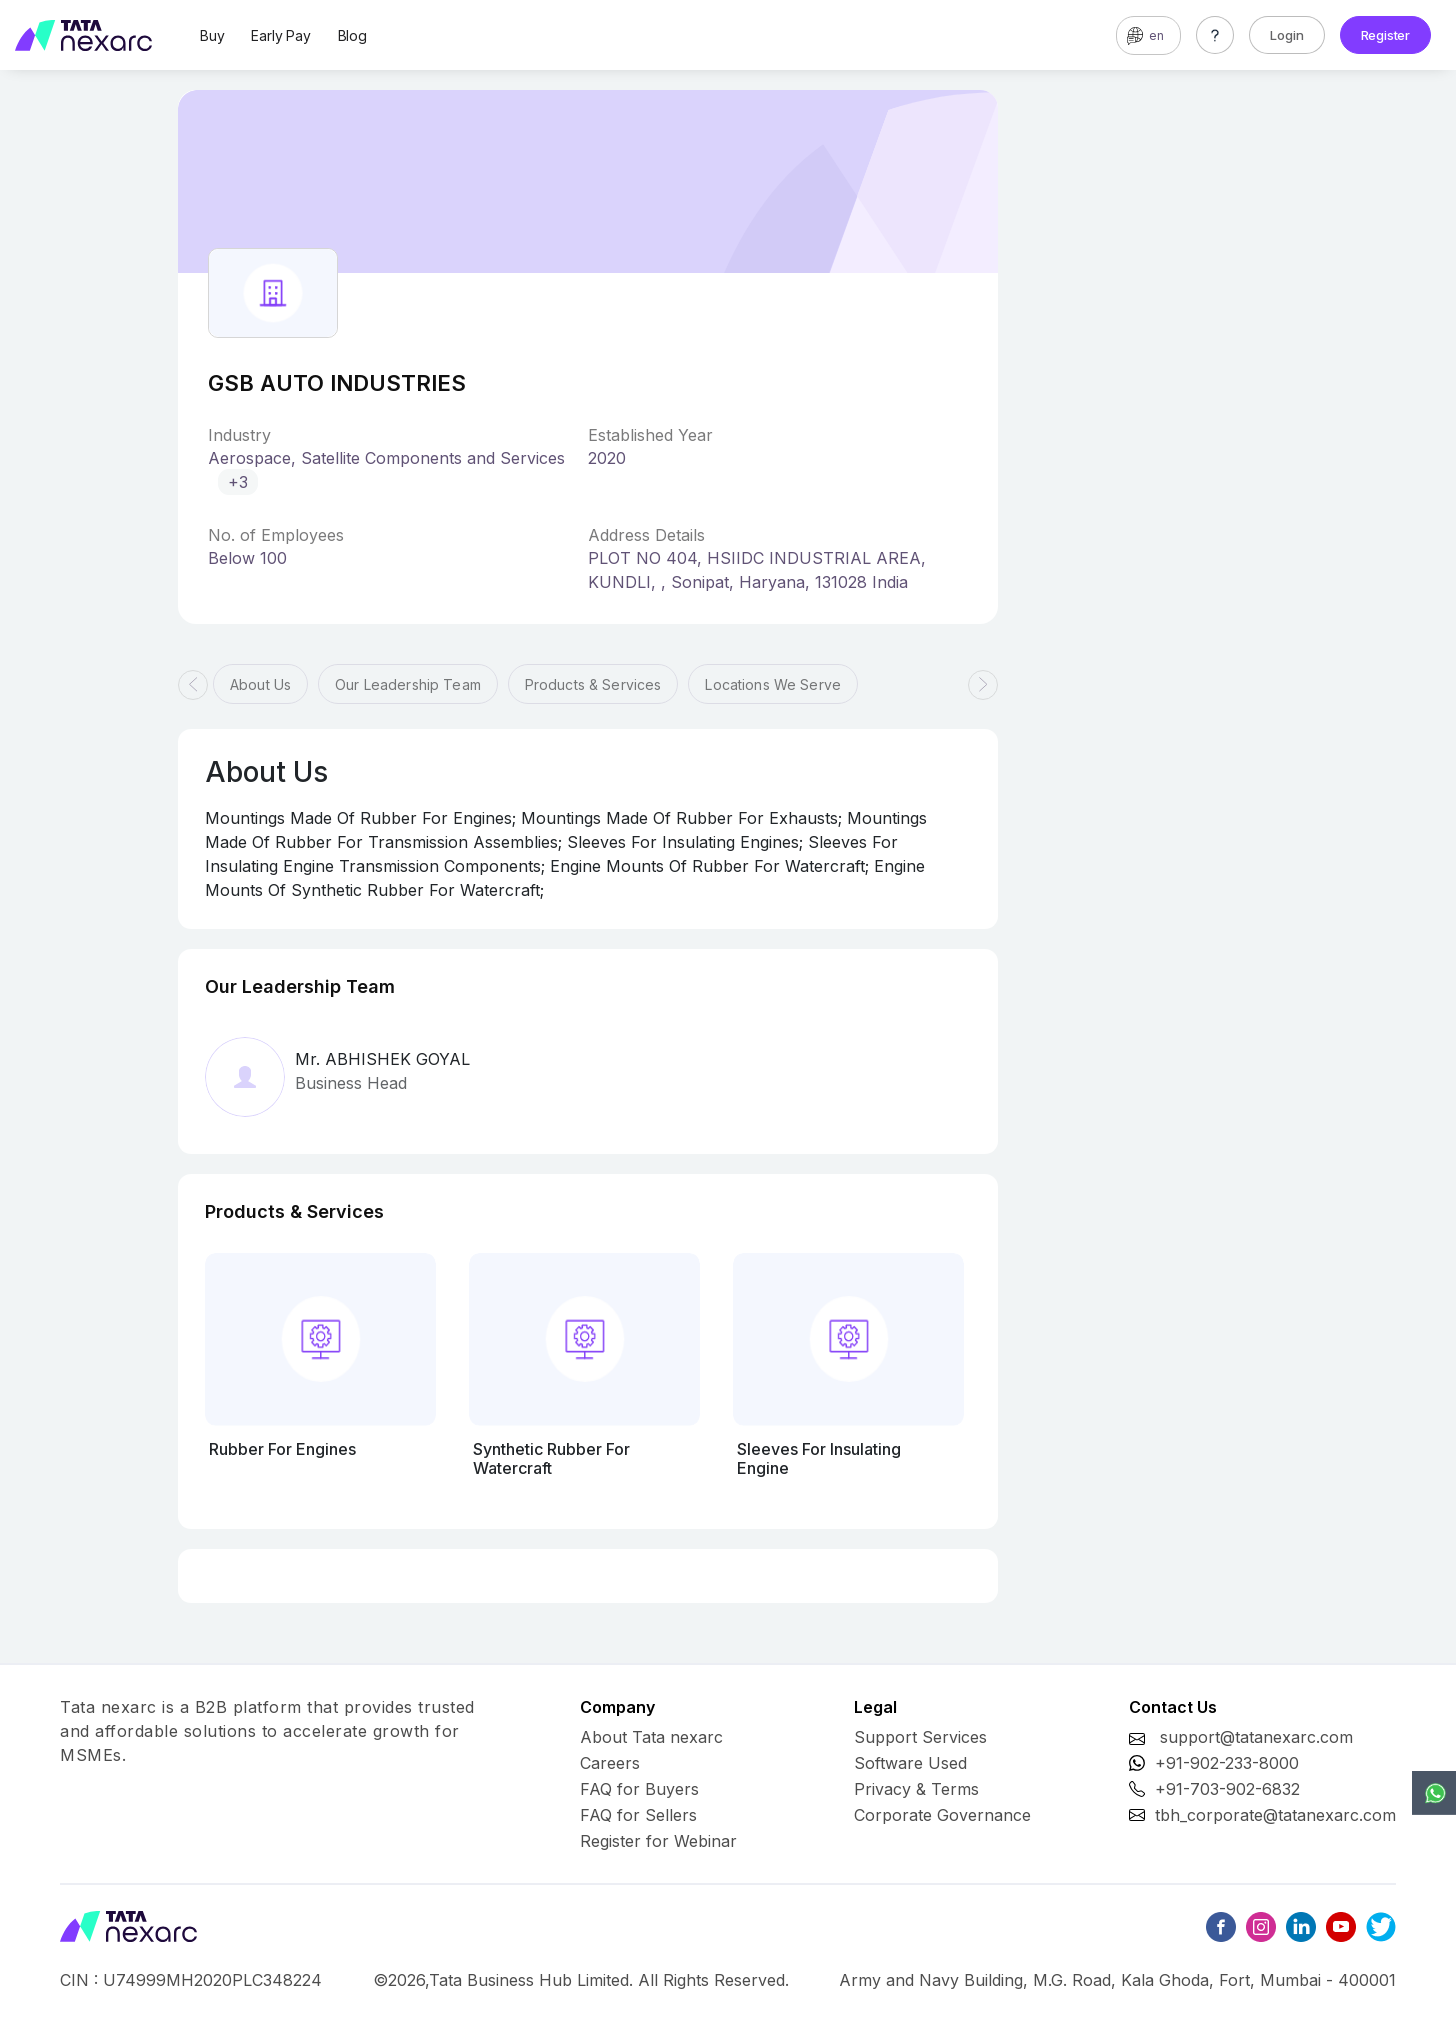  What do you see at coordinates (651, 1737) in the screenshot?
I see `About Tata nexarc` at bounding box center [651, 1737].